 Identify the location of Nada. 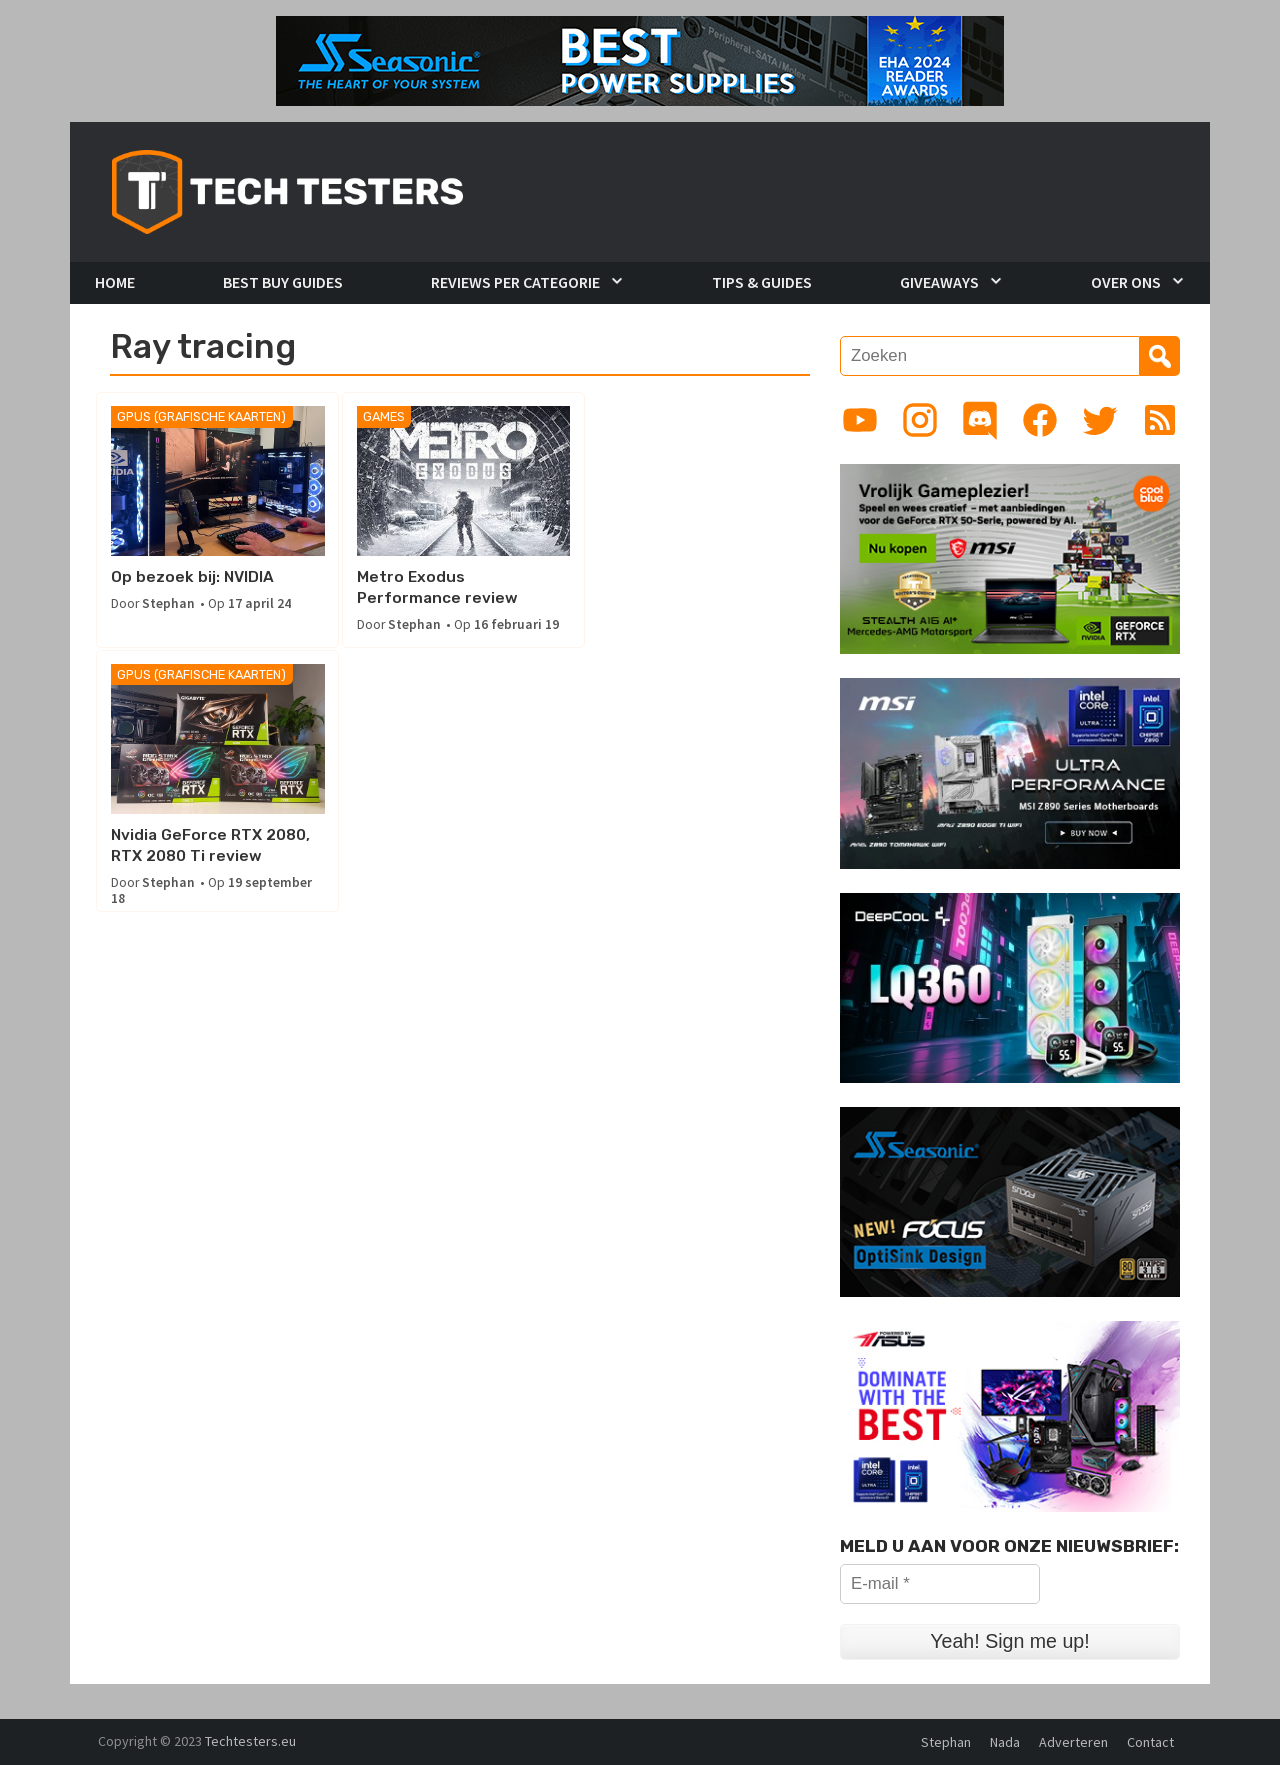
(1005, 1742).